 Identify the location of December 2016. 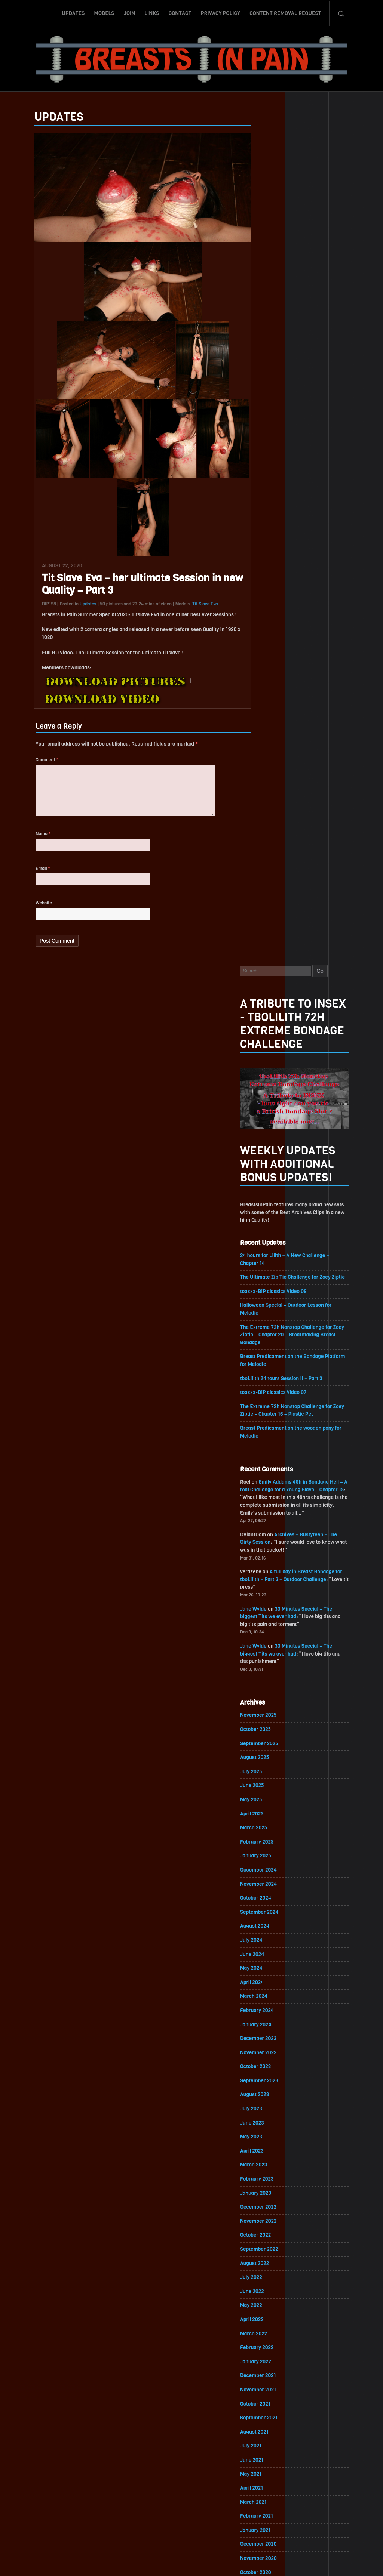
(273, 2392).